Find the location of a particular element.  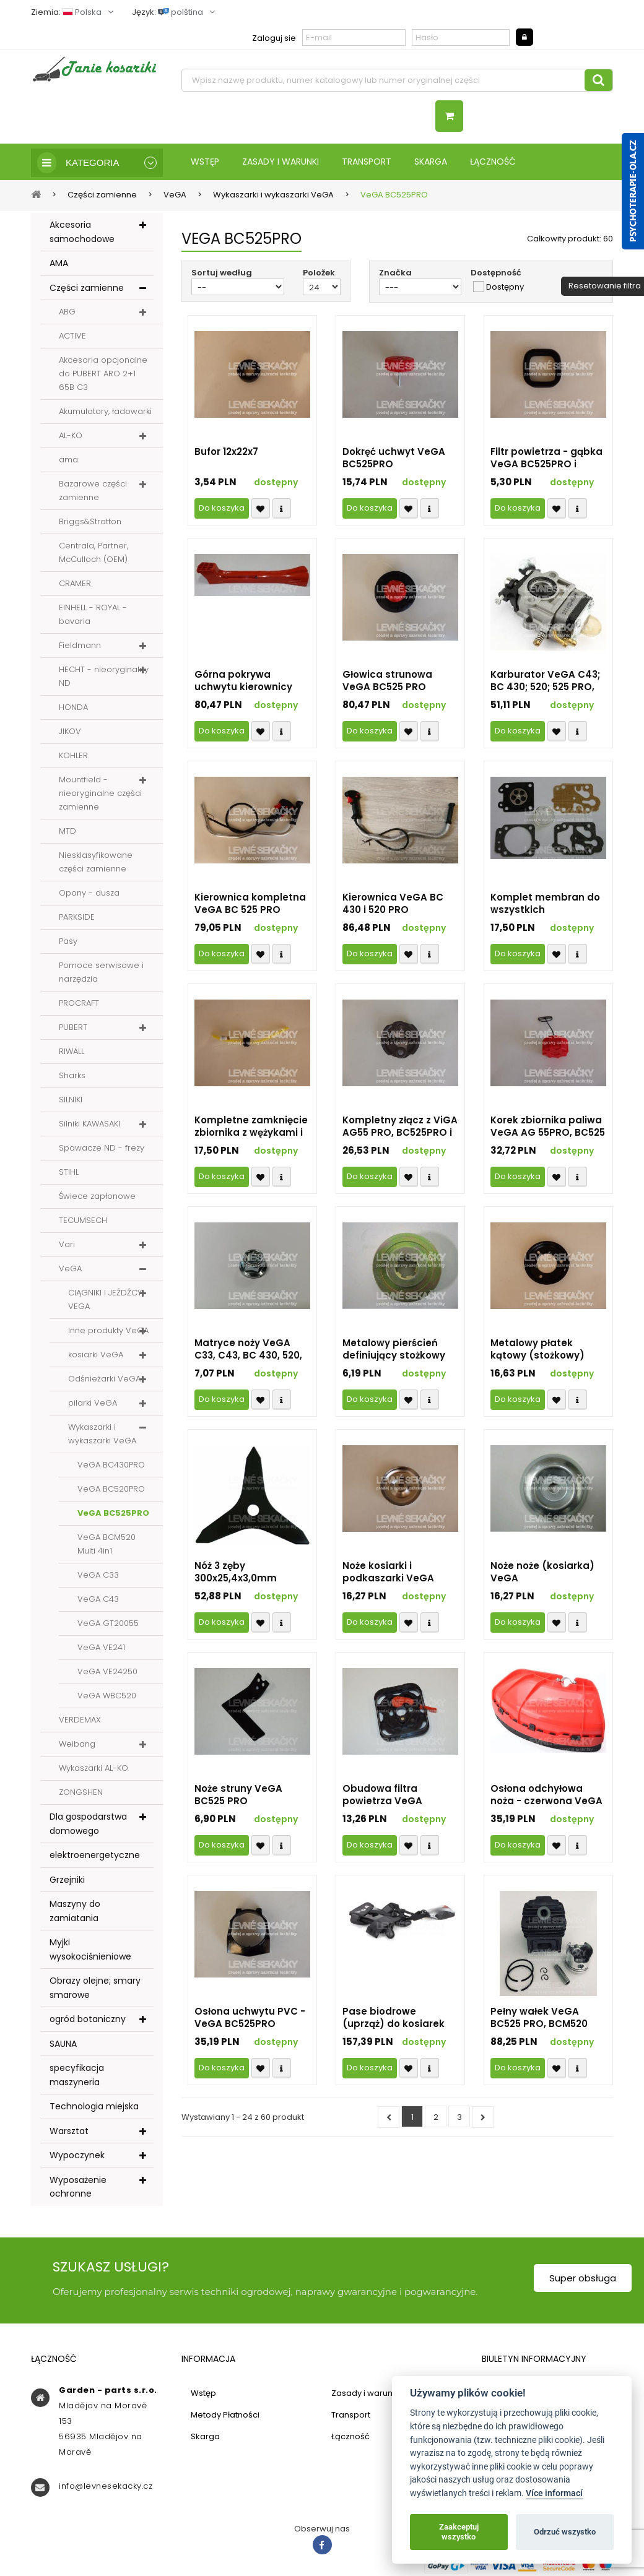

HECHT - nieoryginalny ND is located at coordinates (104, 677).